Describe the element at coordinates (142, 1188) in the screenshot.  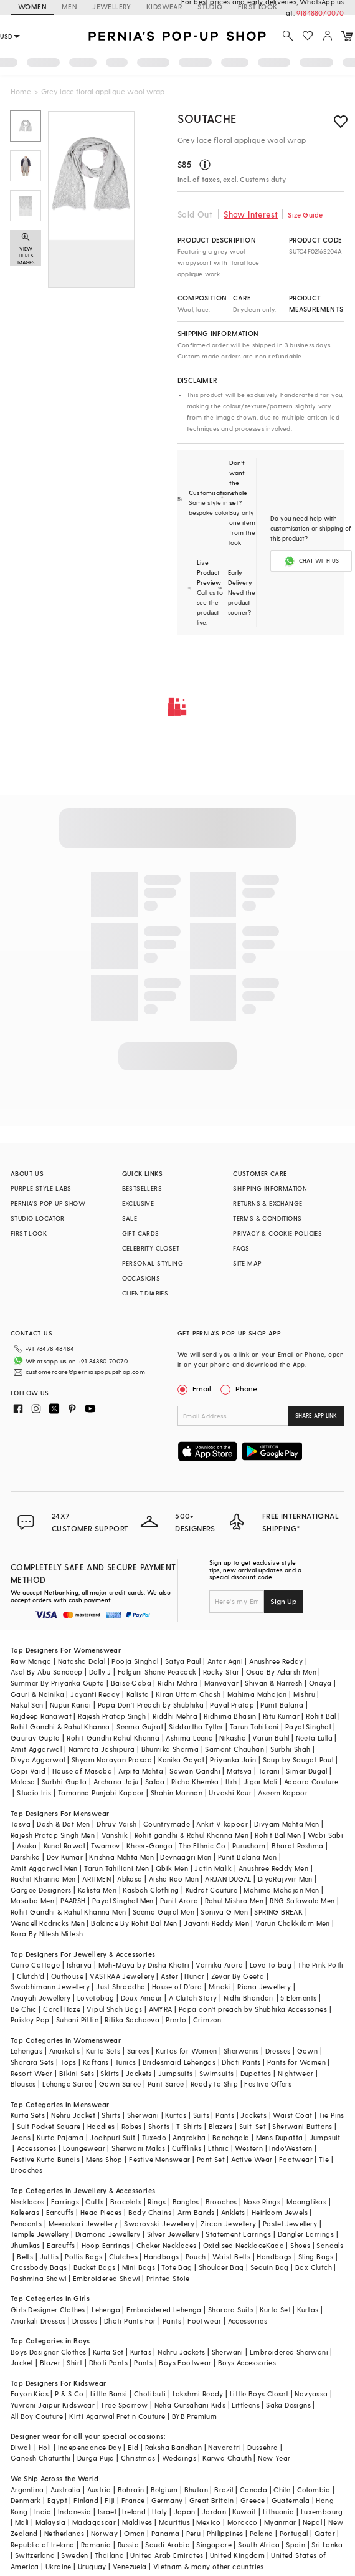
I see `BESTSELLERS` at that location.